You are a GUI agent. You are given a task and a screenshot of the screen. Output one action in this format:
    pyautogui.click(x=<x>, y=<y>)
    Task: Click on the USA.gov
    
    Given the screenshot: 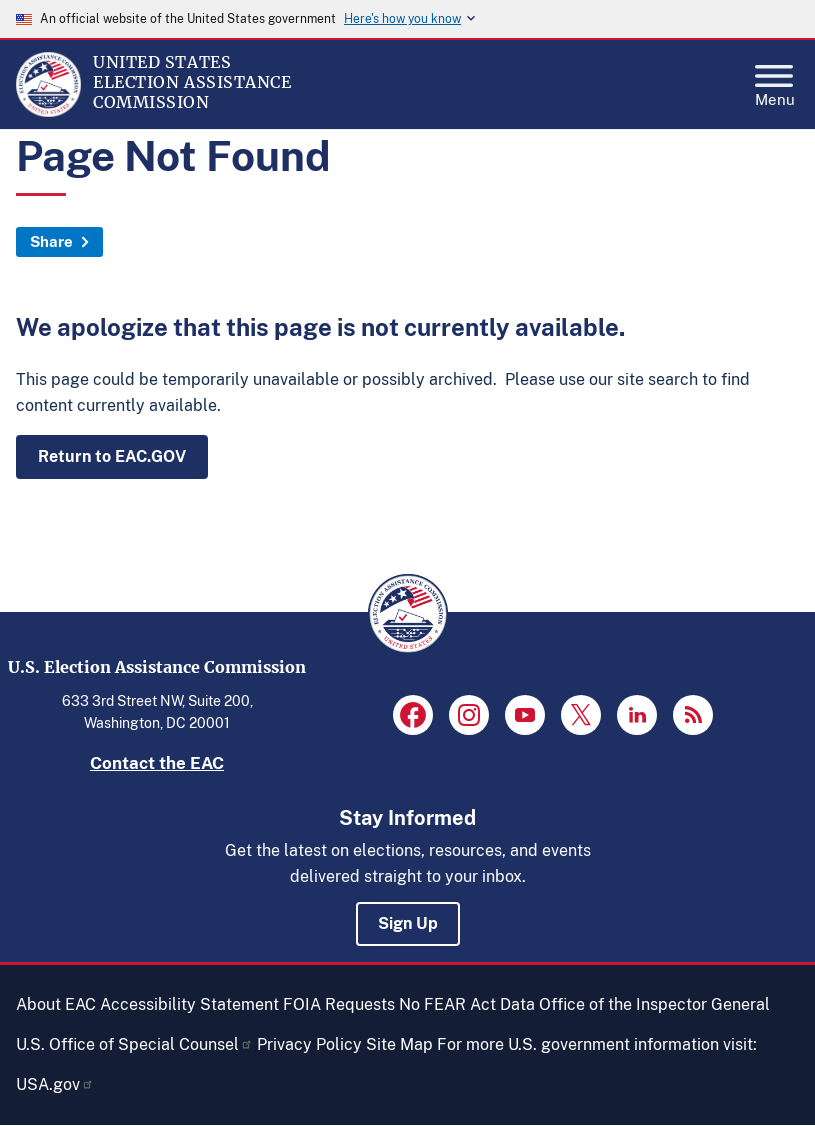 What is the action you would take?
    pyautogui.click(x=55, y=1084)
    